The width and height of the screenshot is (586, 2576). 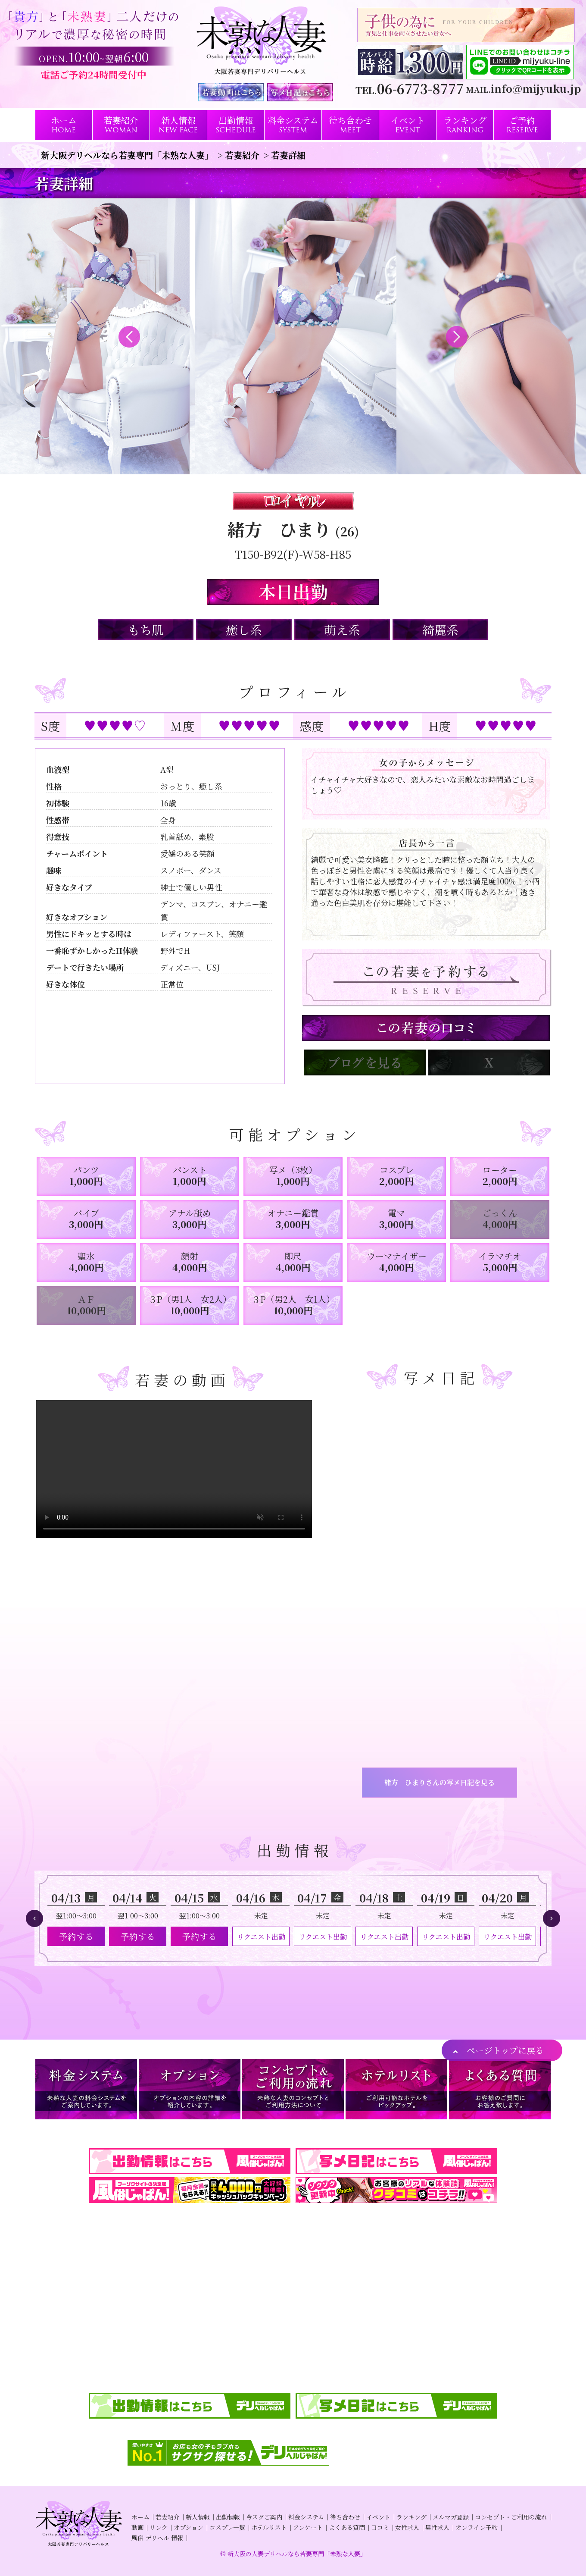 What do you see at coordinates (76, 1936) in the screenshot?
I see `予約する` at bounding box center [76, 1936].